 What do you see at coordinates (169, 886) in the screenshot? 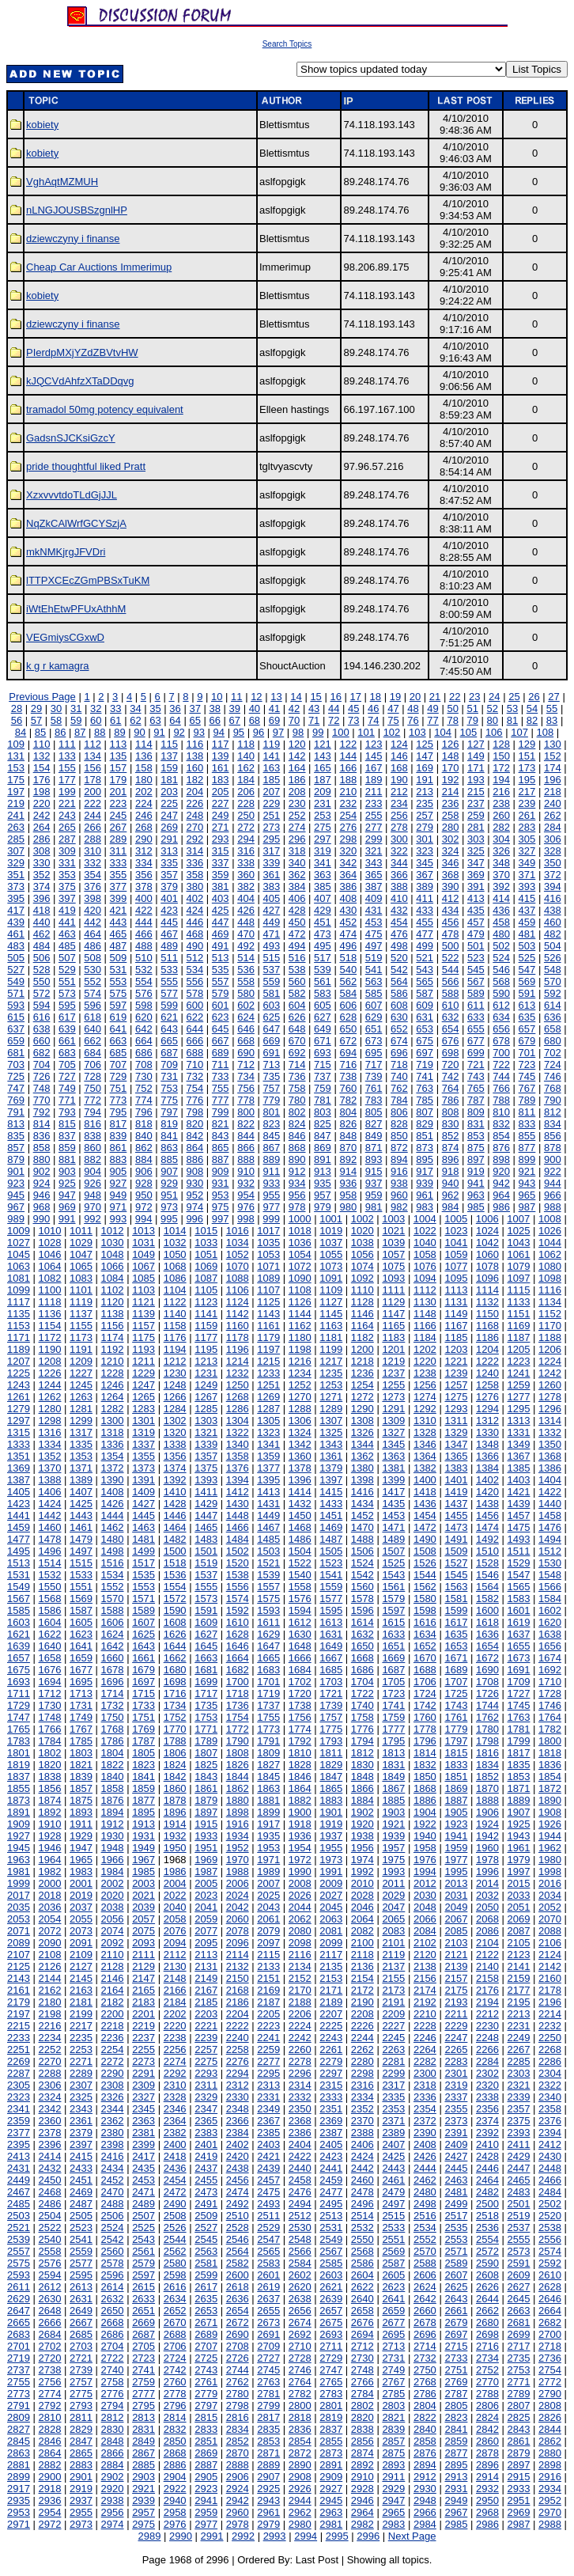
I see `379` at bounding box center [169, 886].